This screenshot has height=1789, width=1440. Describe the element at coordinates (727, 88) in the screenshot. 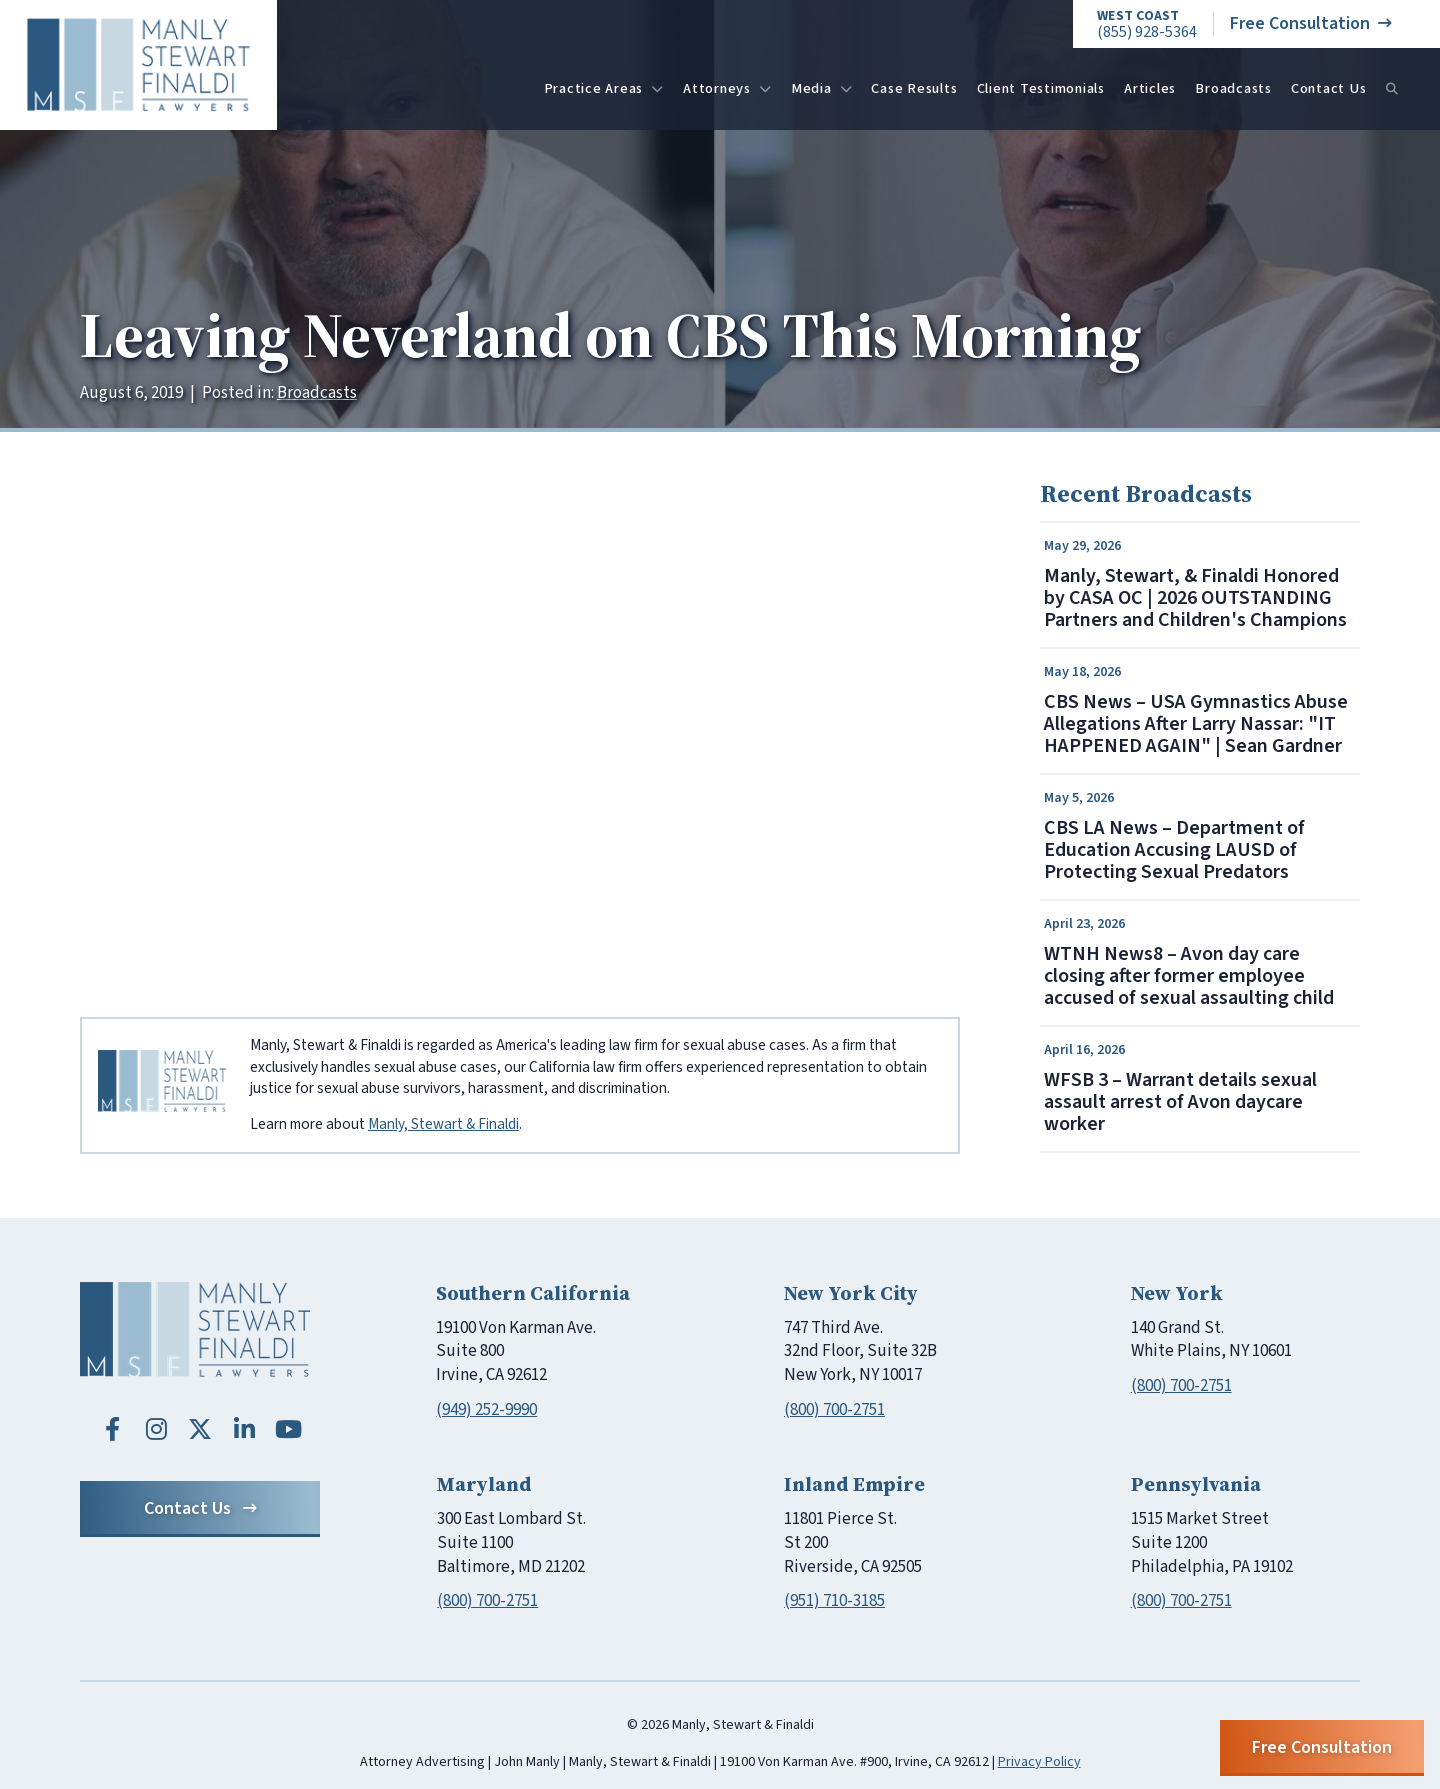

I see `Attorneys` at that location.